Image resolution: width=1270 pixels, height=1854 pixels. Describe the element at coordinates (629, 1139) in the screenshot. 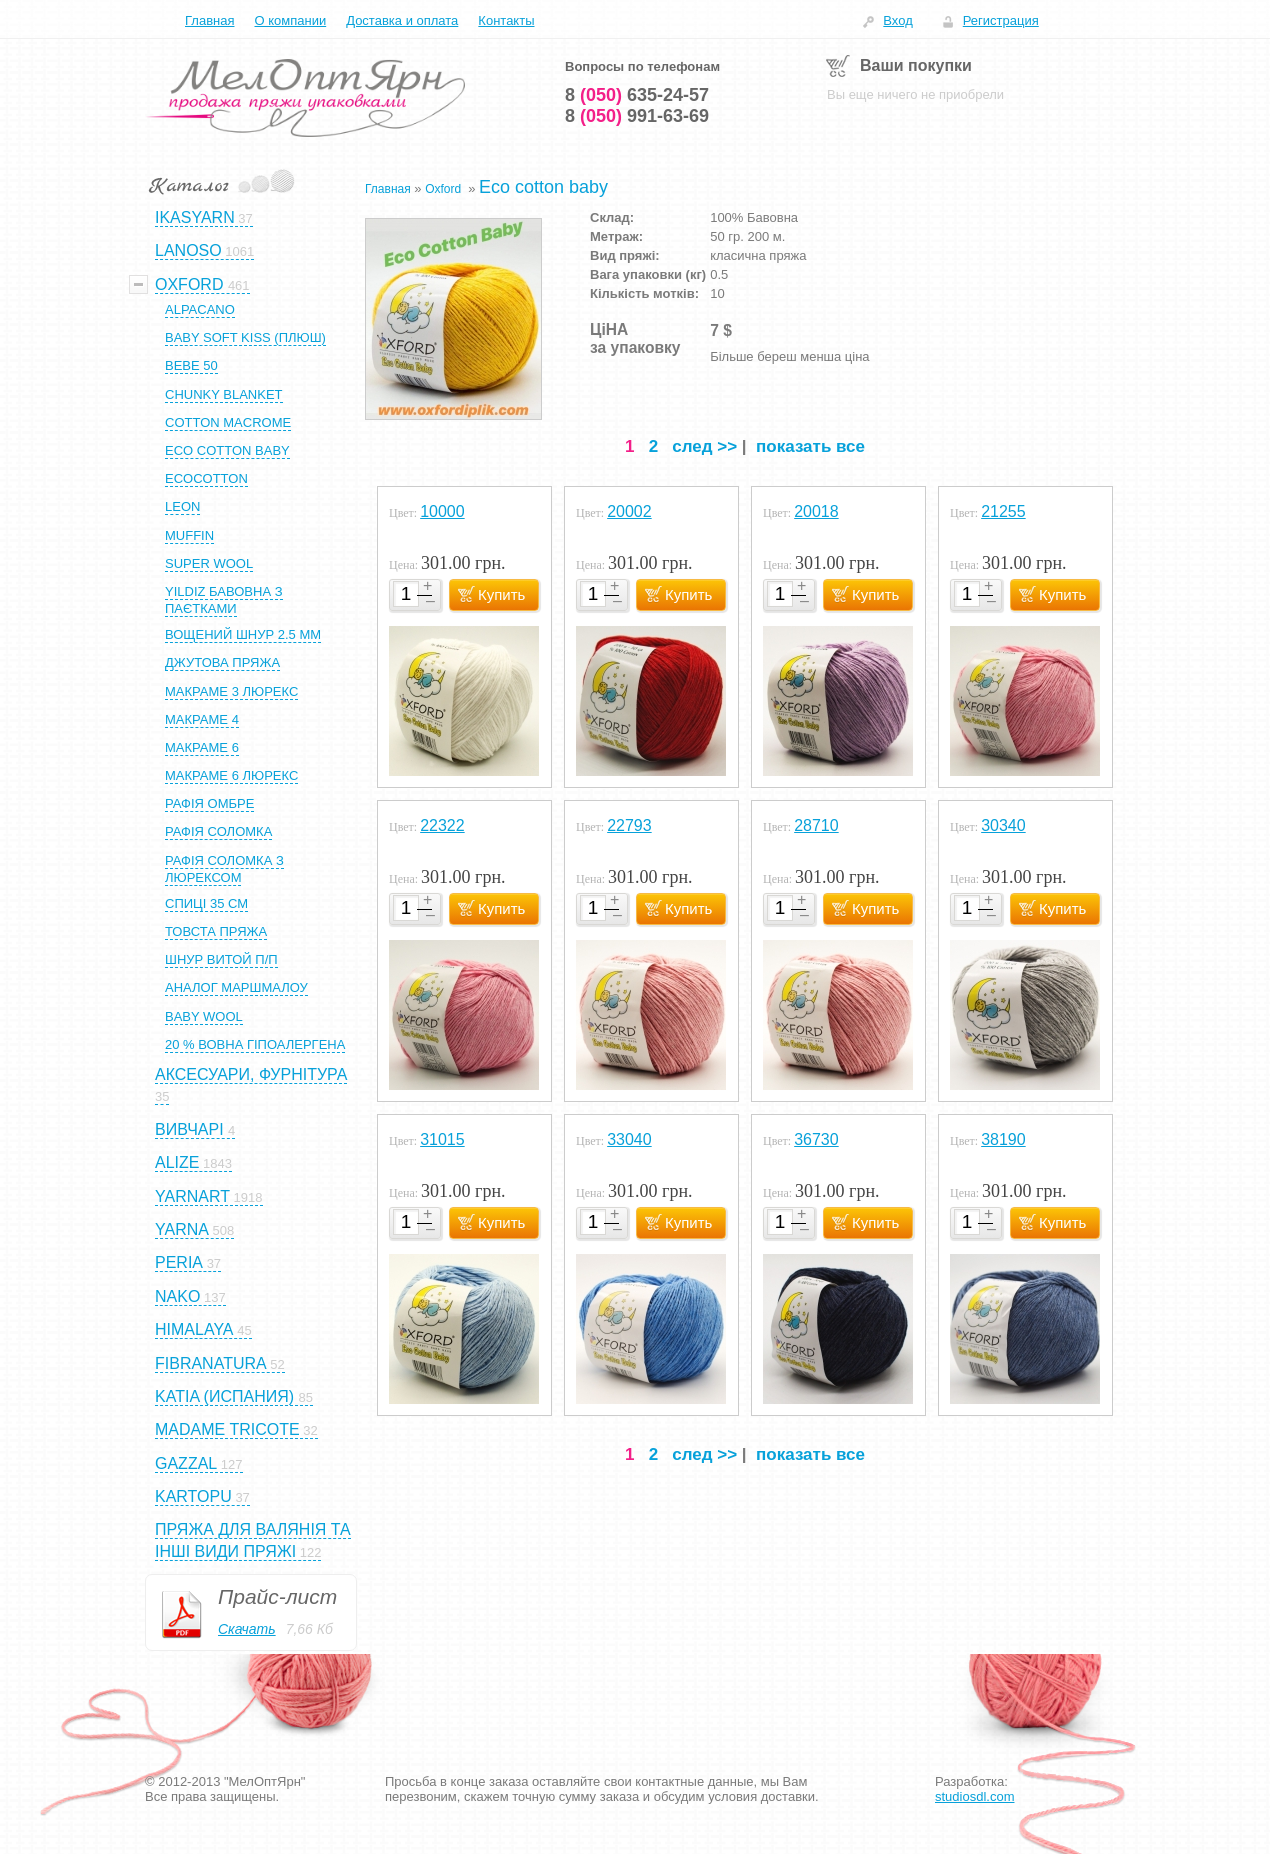

I see `33040` at that location.